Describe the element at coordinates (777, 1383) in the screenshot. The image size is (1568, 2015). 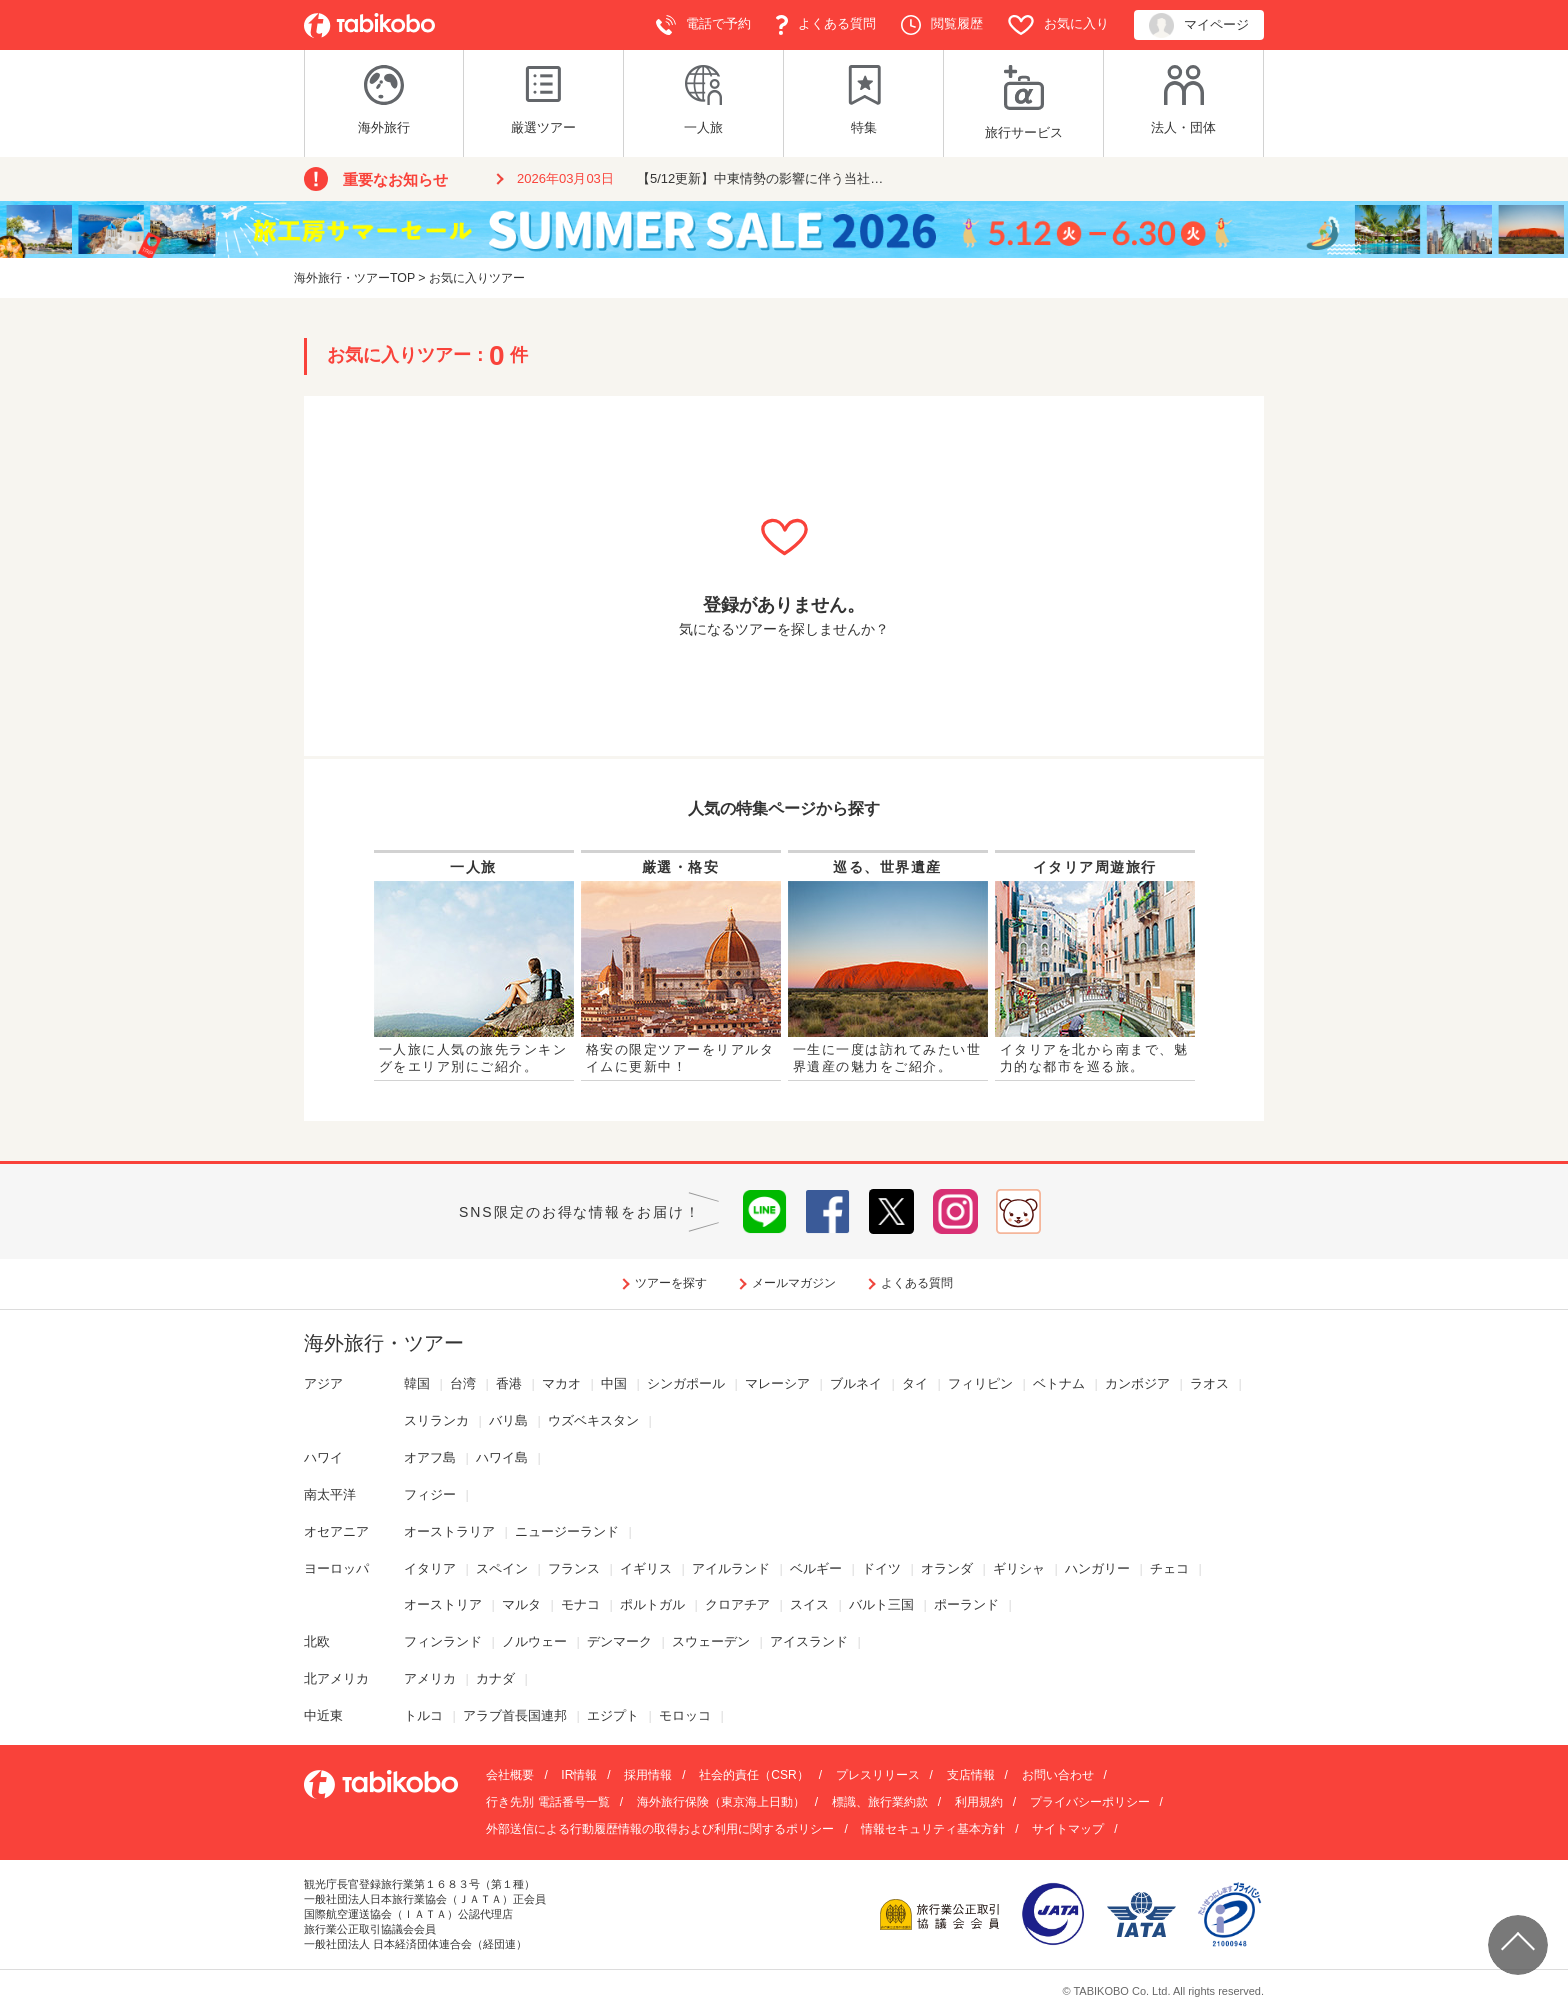
I see `マレーシア` at that location.